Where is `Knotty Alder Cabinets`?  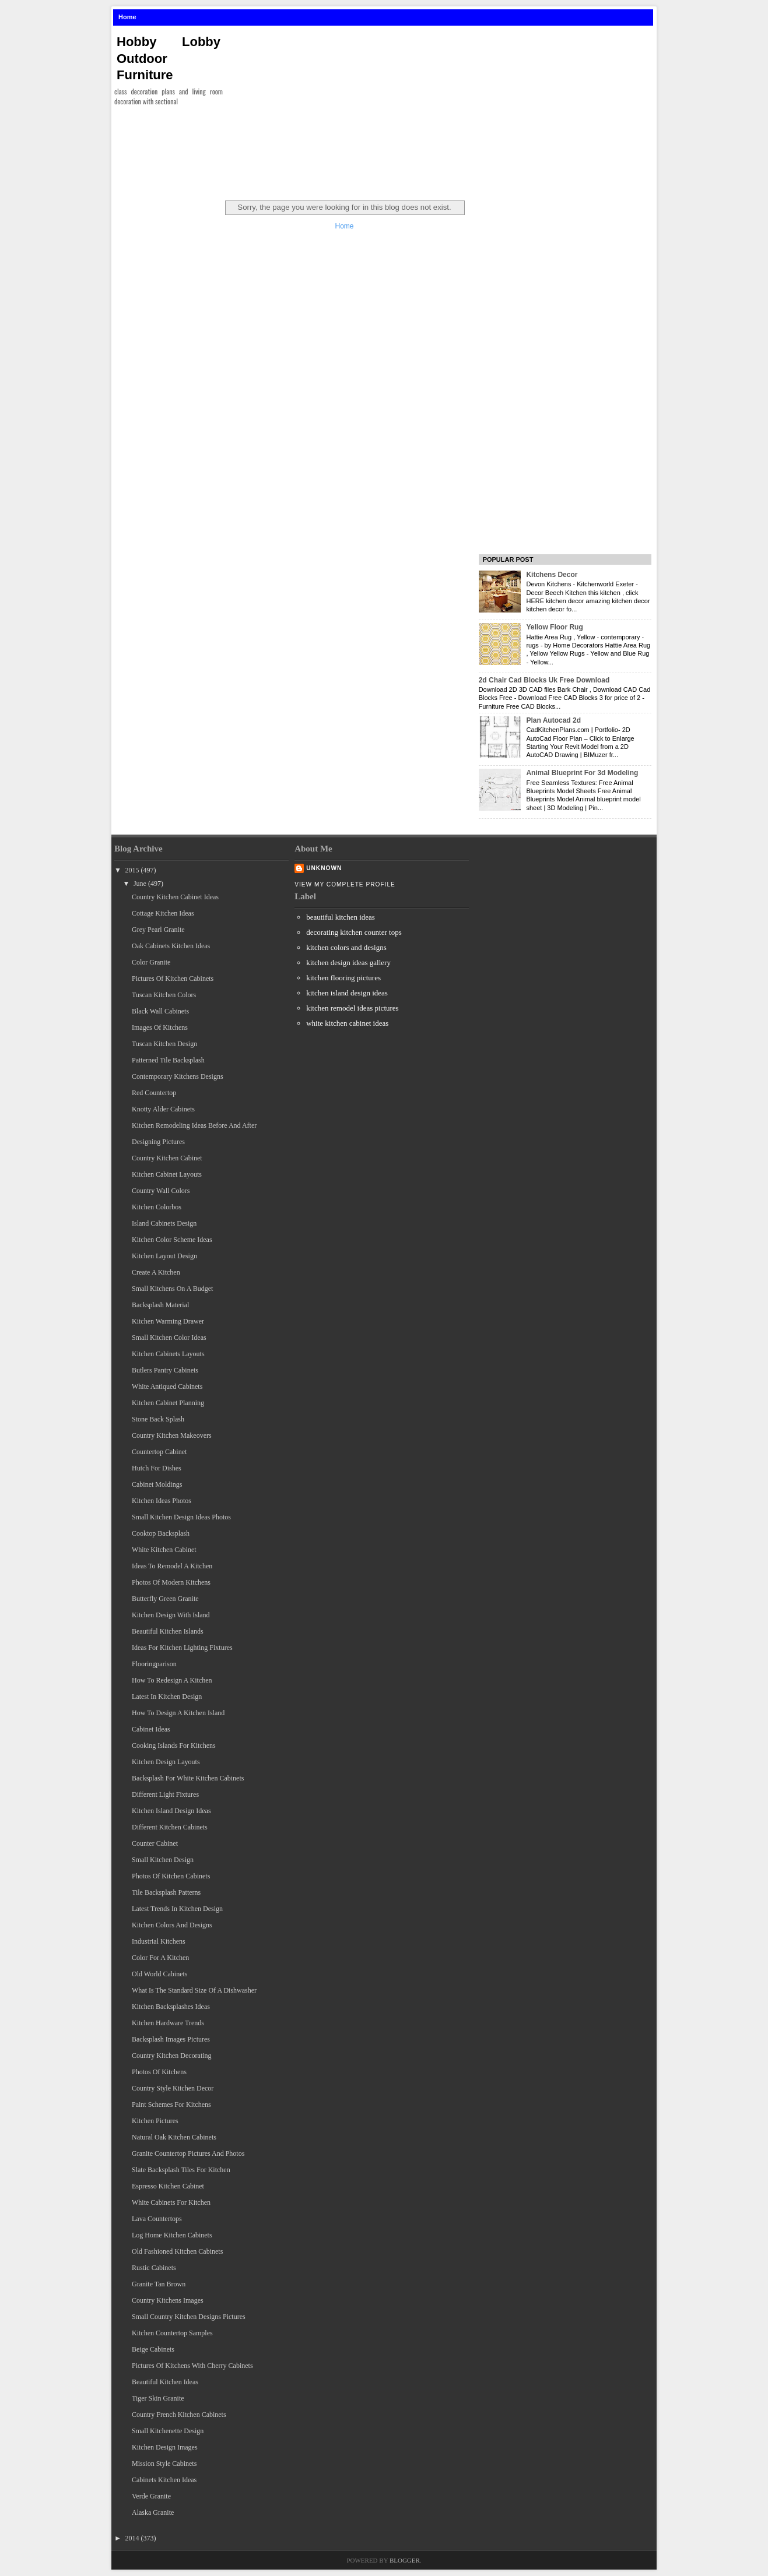 Knotty Alder Cabinets is located at coordinates (163, 1109).